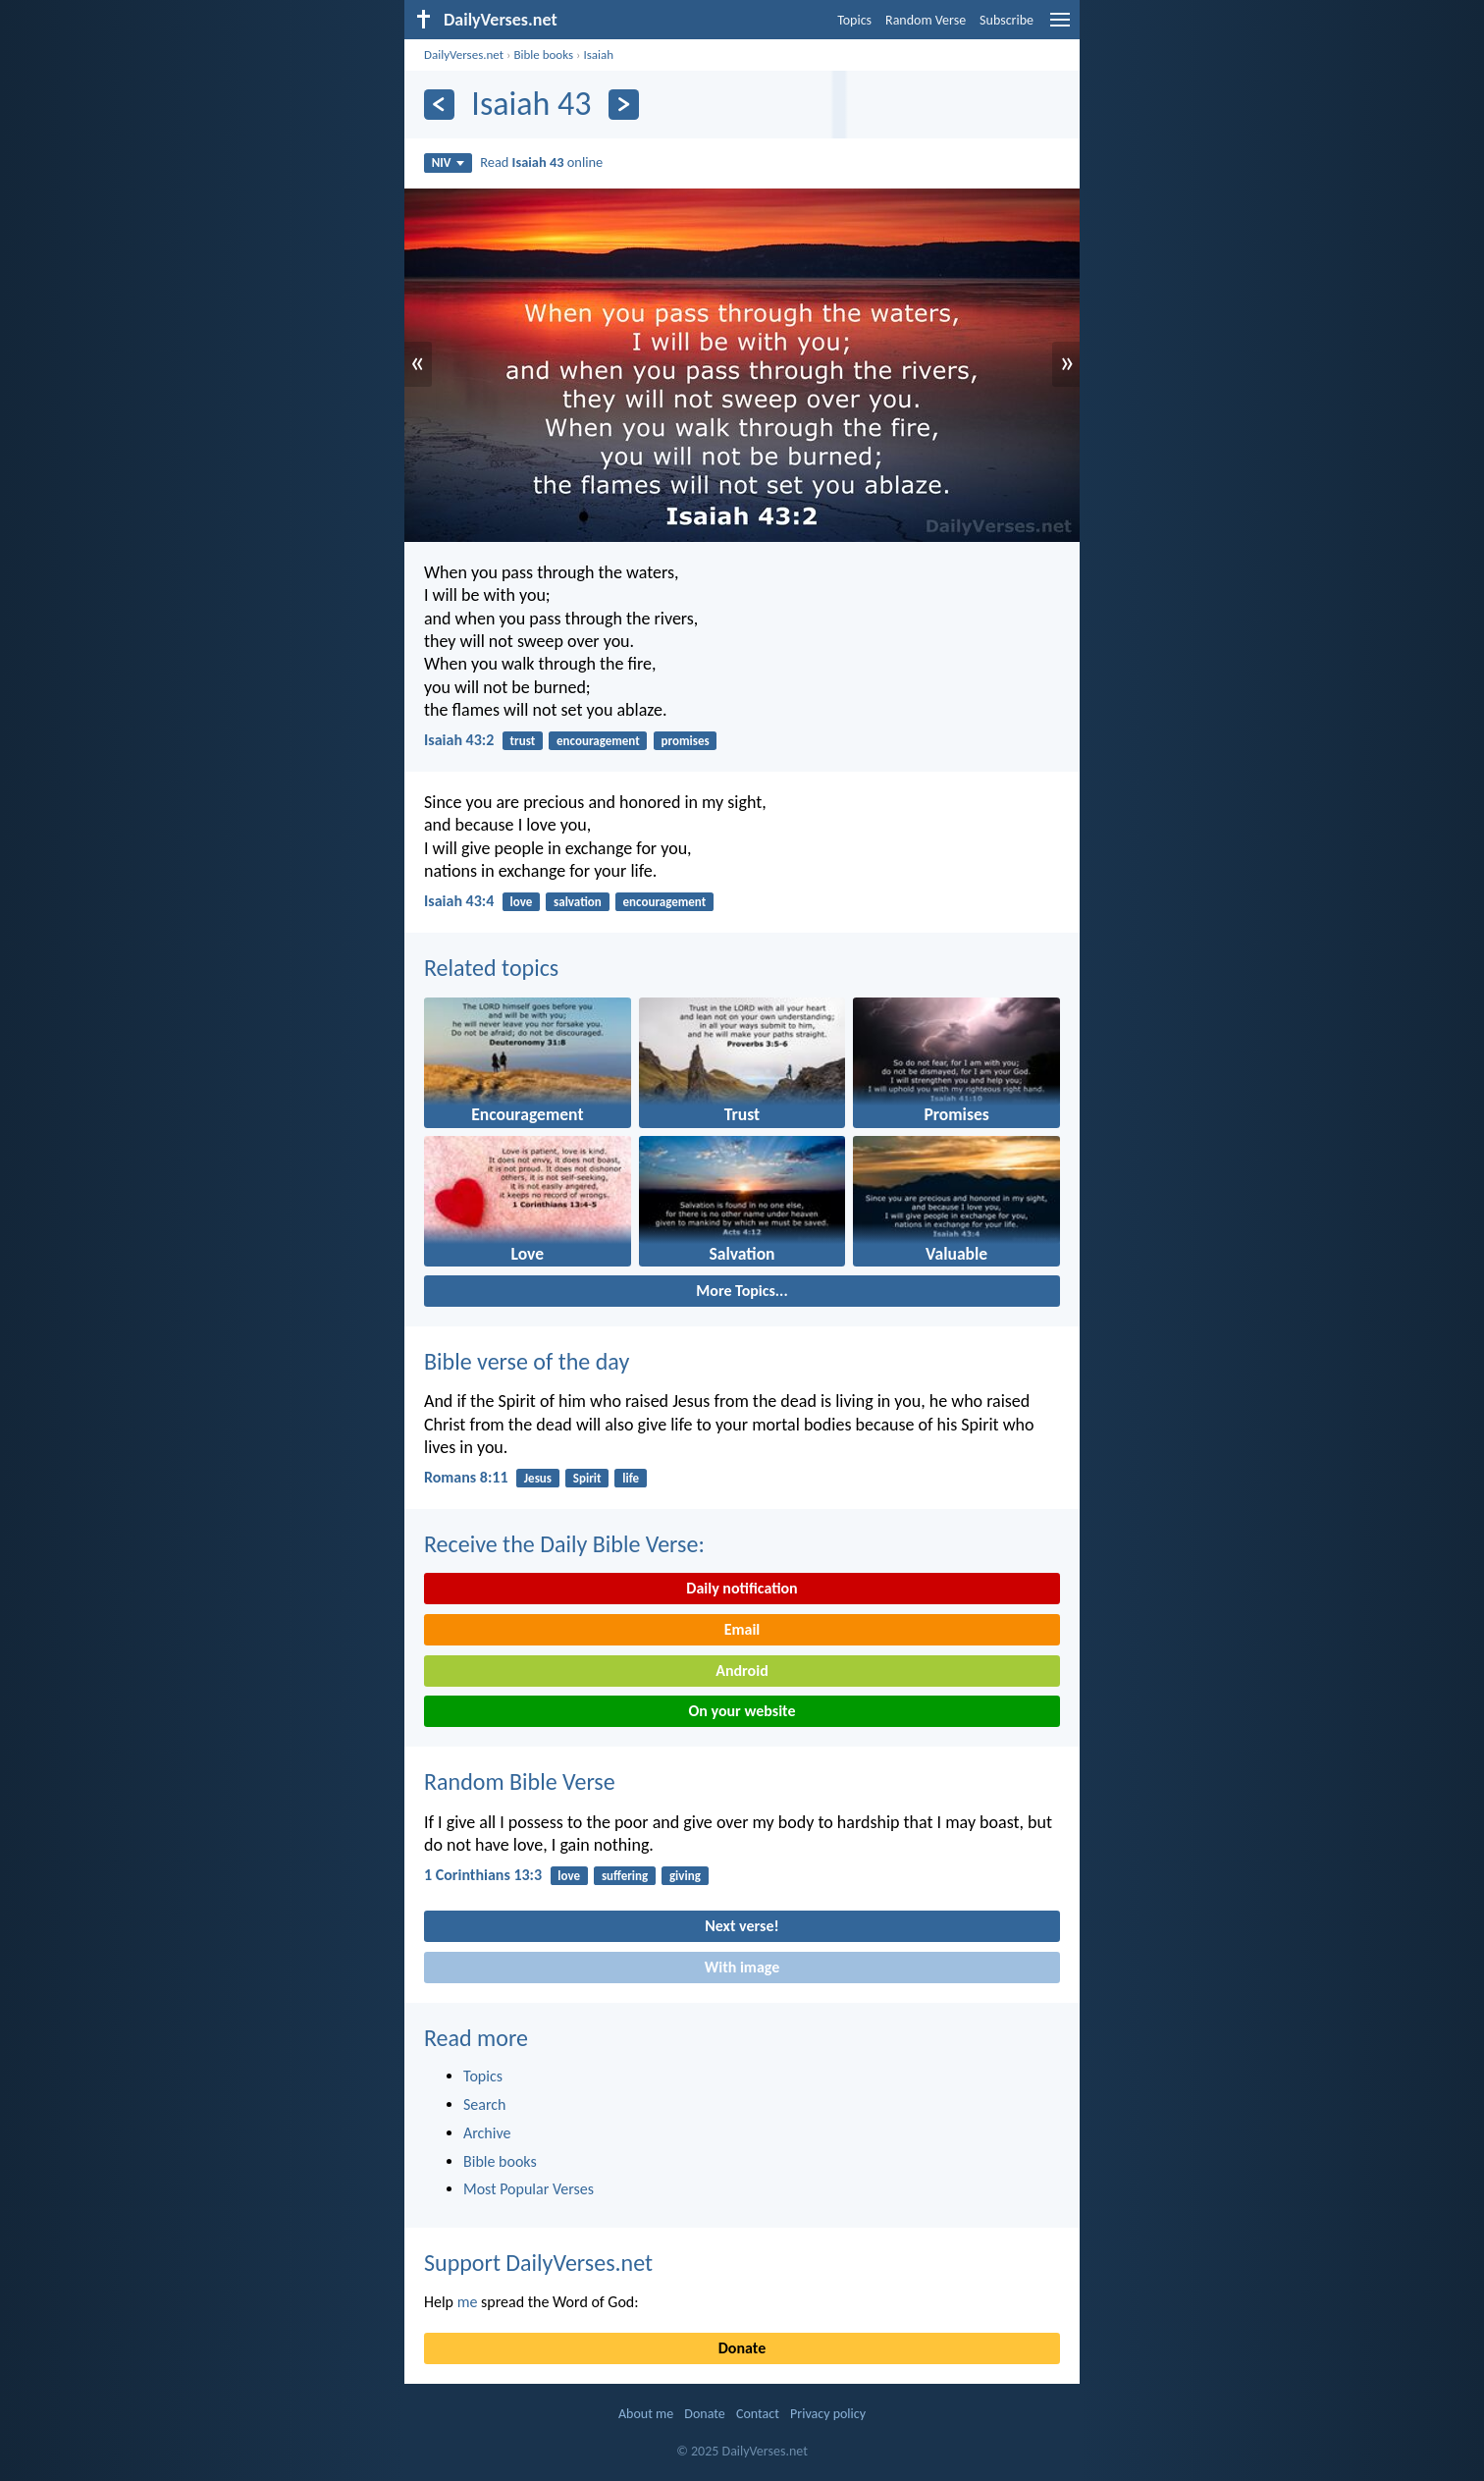 Image resolution: width=1484 pixels, height=2481 pixels. I want to click on 1 Corinthians 13:3, so click(483, 1874).